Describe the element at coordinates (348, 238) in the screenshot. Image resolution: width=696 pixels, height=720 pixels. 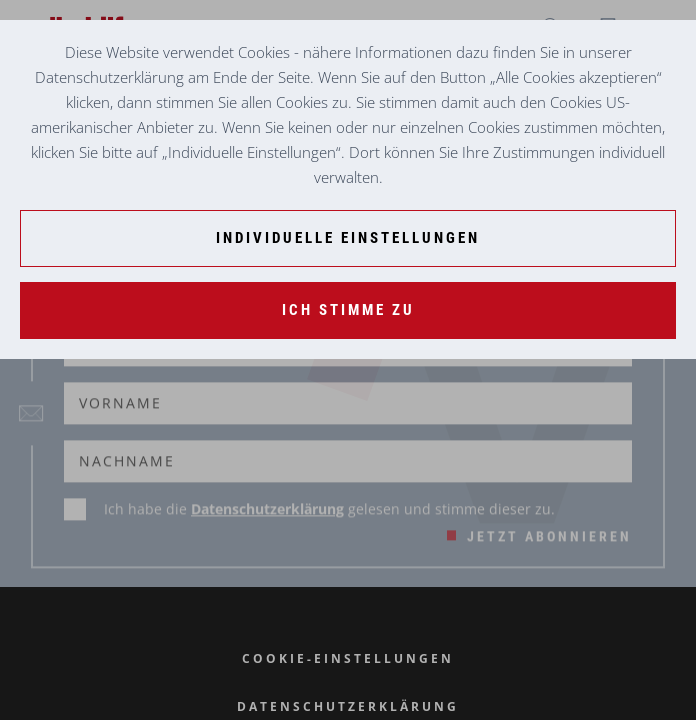
I see `[Individuelle Einstellungen]` at that location.